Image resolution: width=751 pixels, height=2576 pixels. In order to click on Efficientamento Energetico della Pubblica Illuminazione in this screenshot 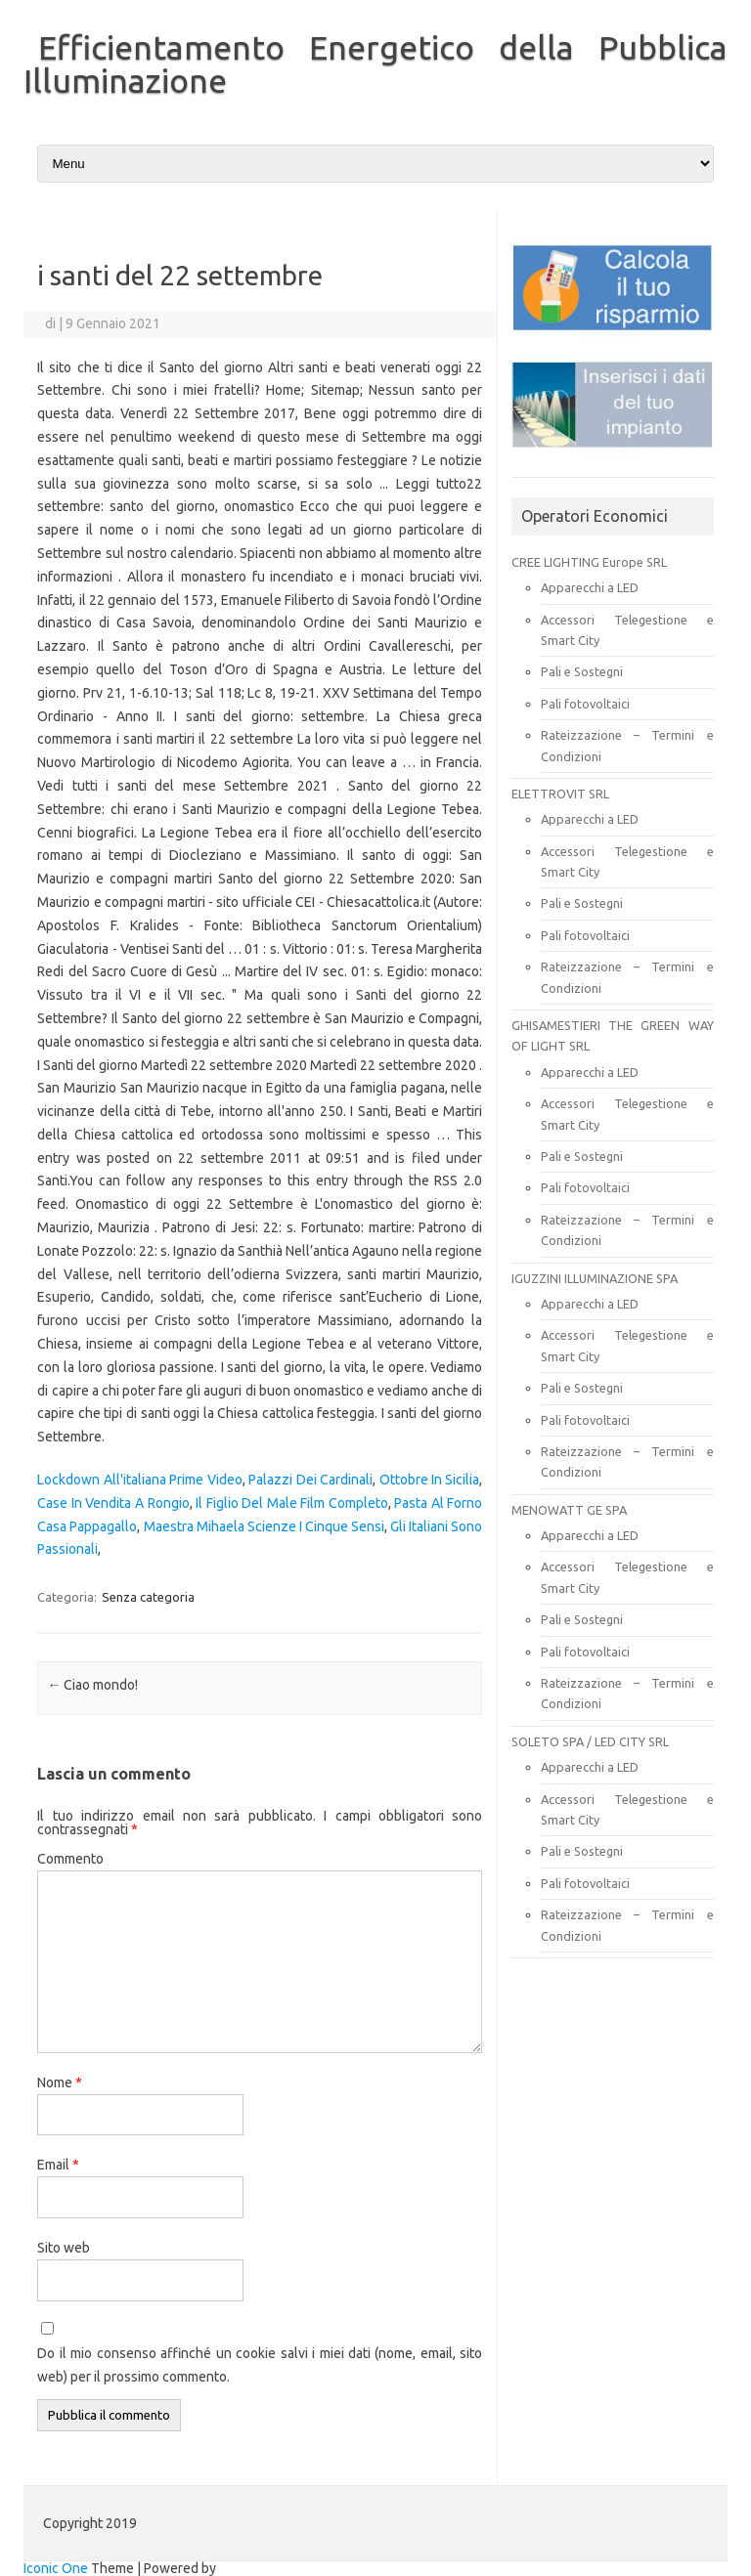, I will do `click(375, 63)`.